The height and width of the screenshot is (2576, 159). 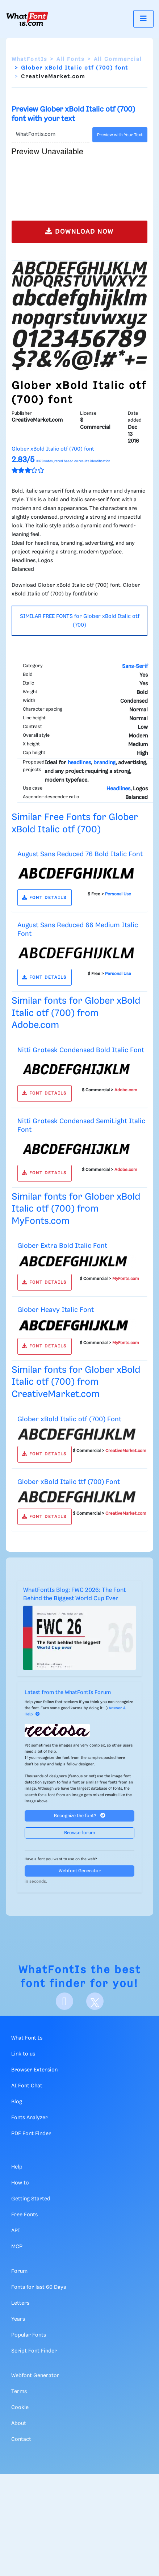 I want to click on Webfont Generator, so click(x=80, y=1871).